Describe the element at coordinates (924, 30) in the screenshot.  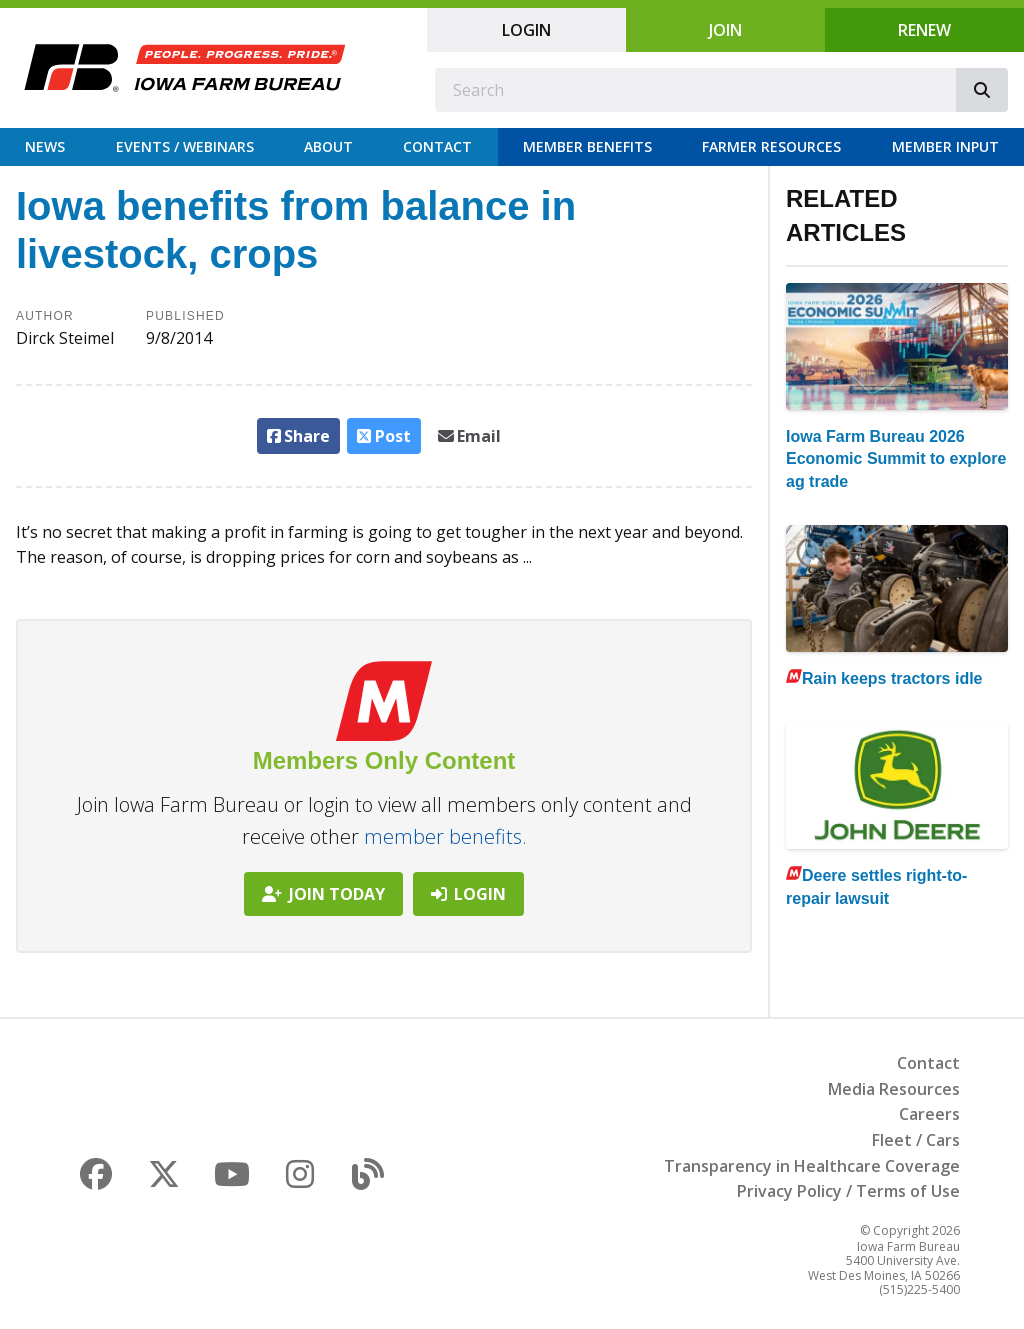
I see `Renew` at that location.